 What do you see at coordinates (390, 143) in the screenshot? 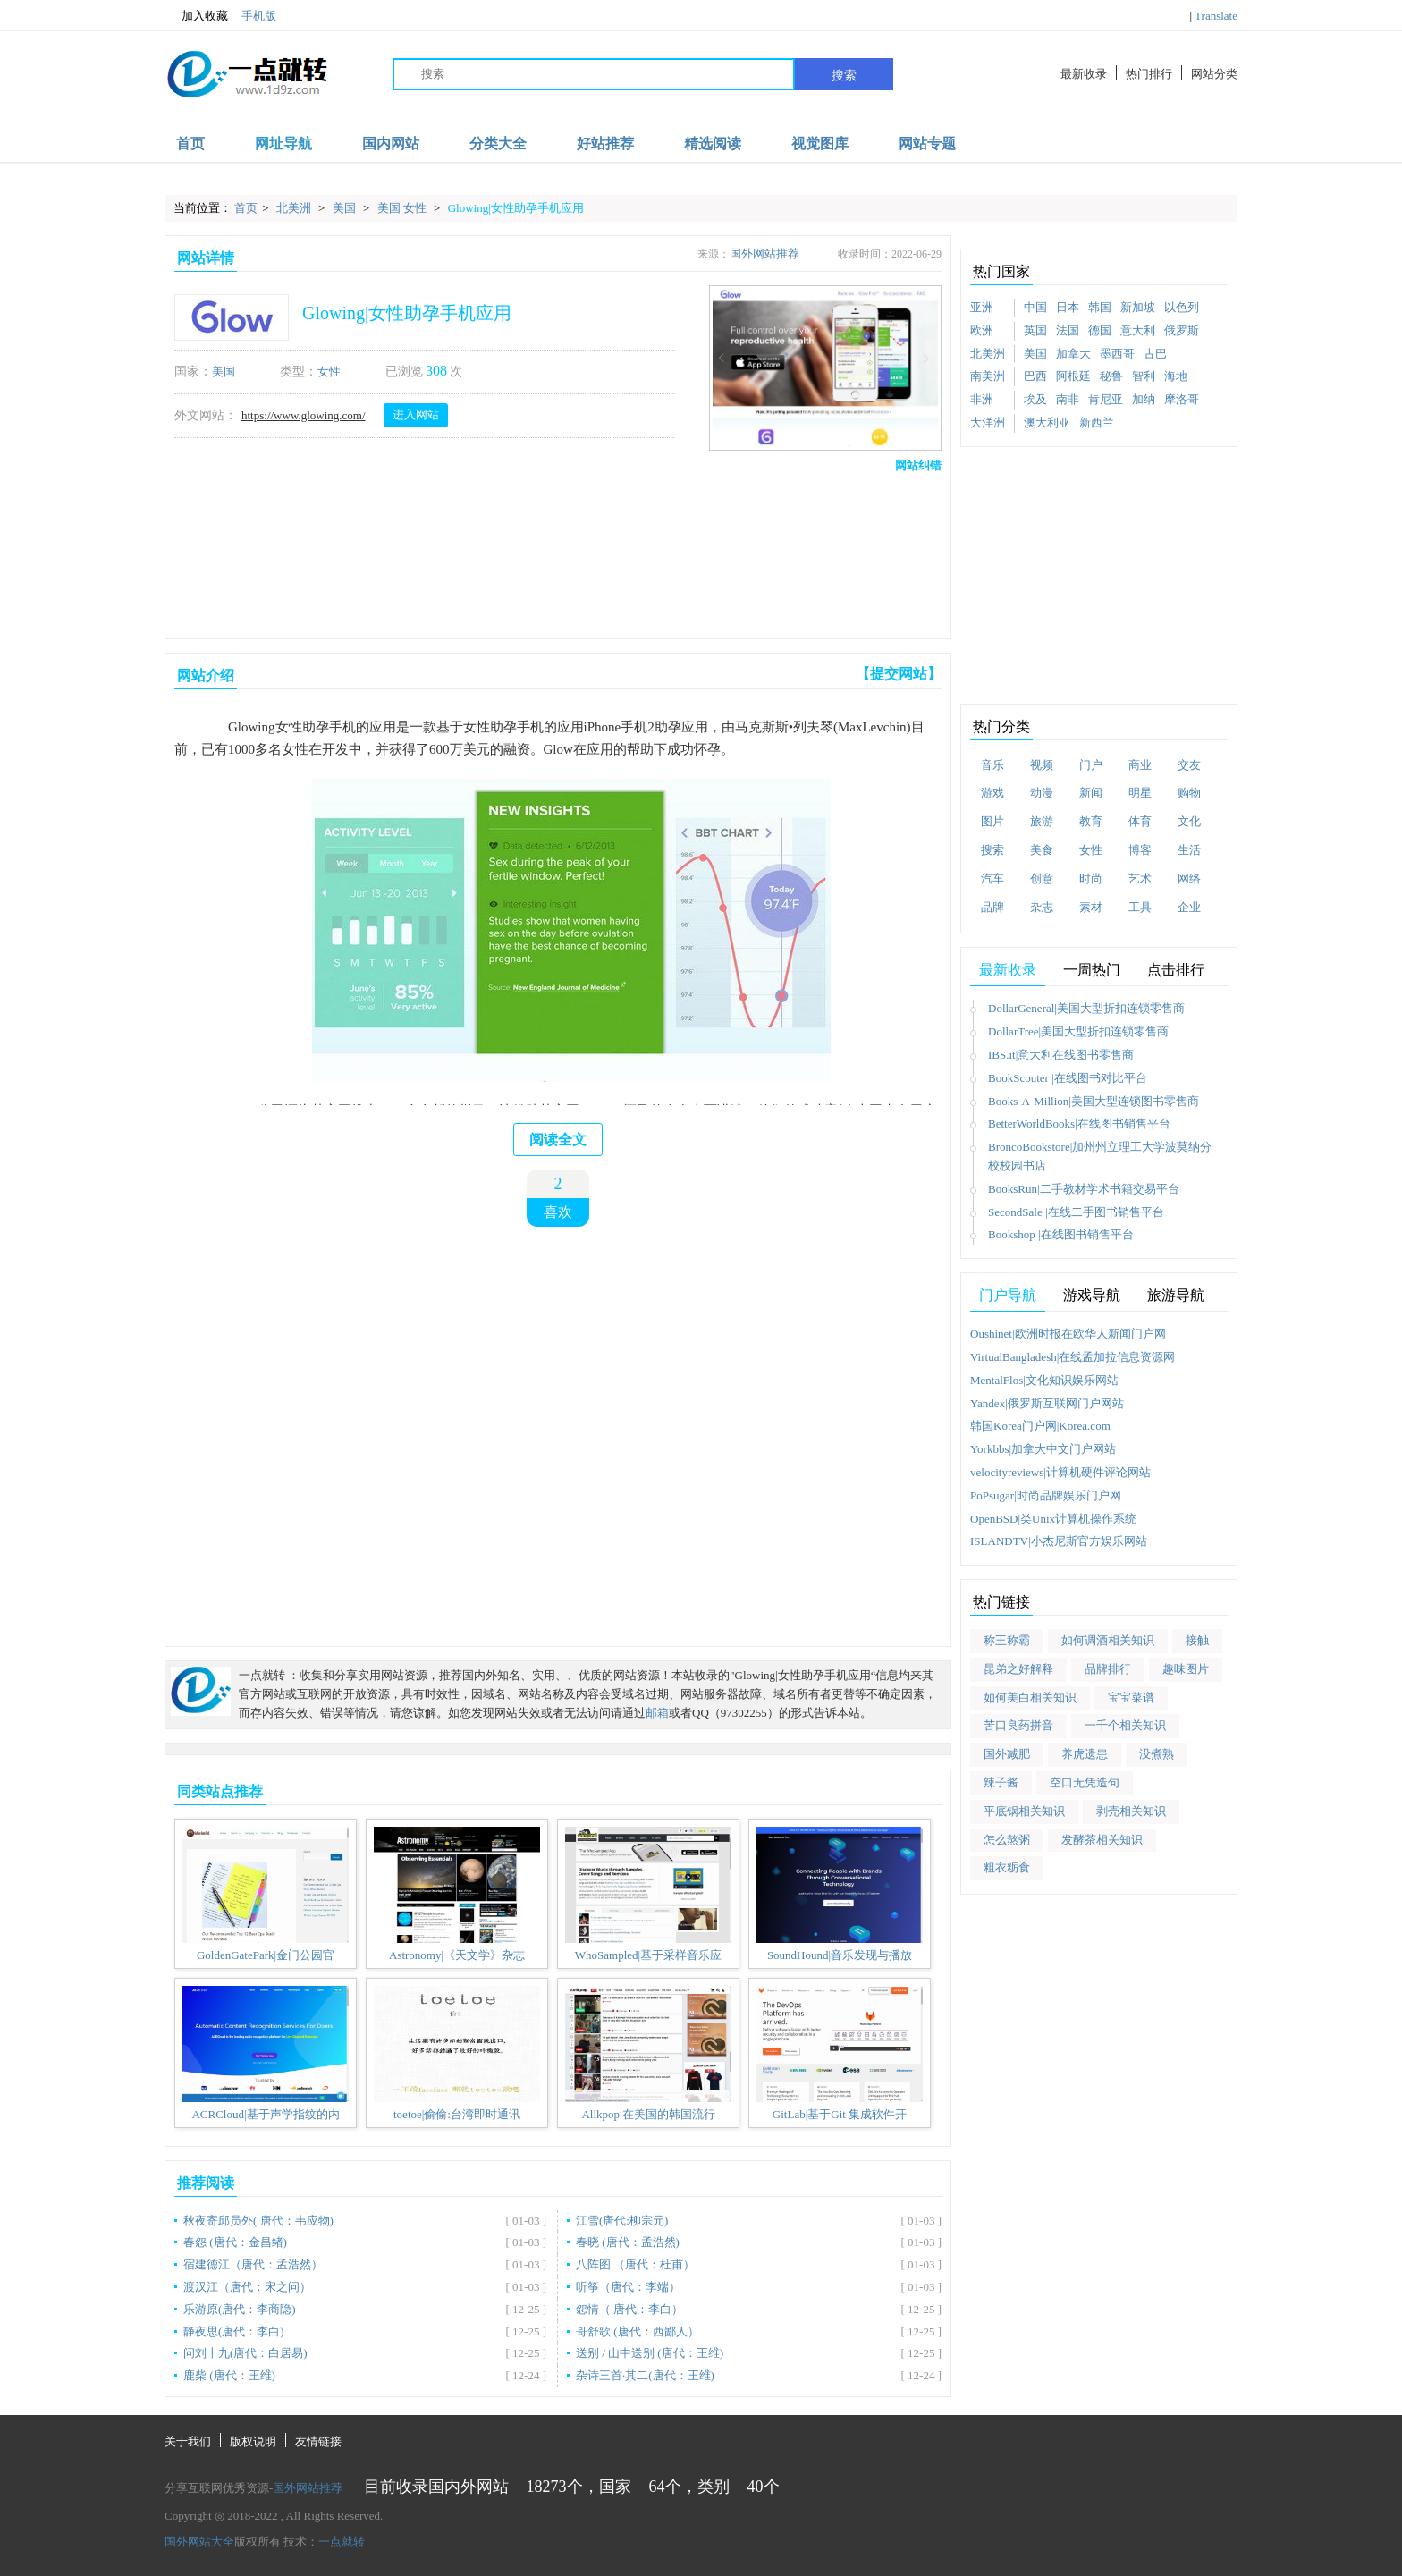
I see `国内网站` at bounding box center [390, 143].